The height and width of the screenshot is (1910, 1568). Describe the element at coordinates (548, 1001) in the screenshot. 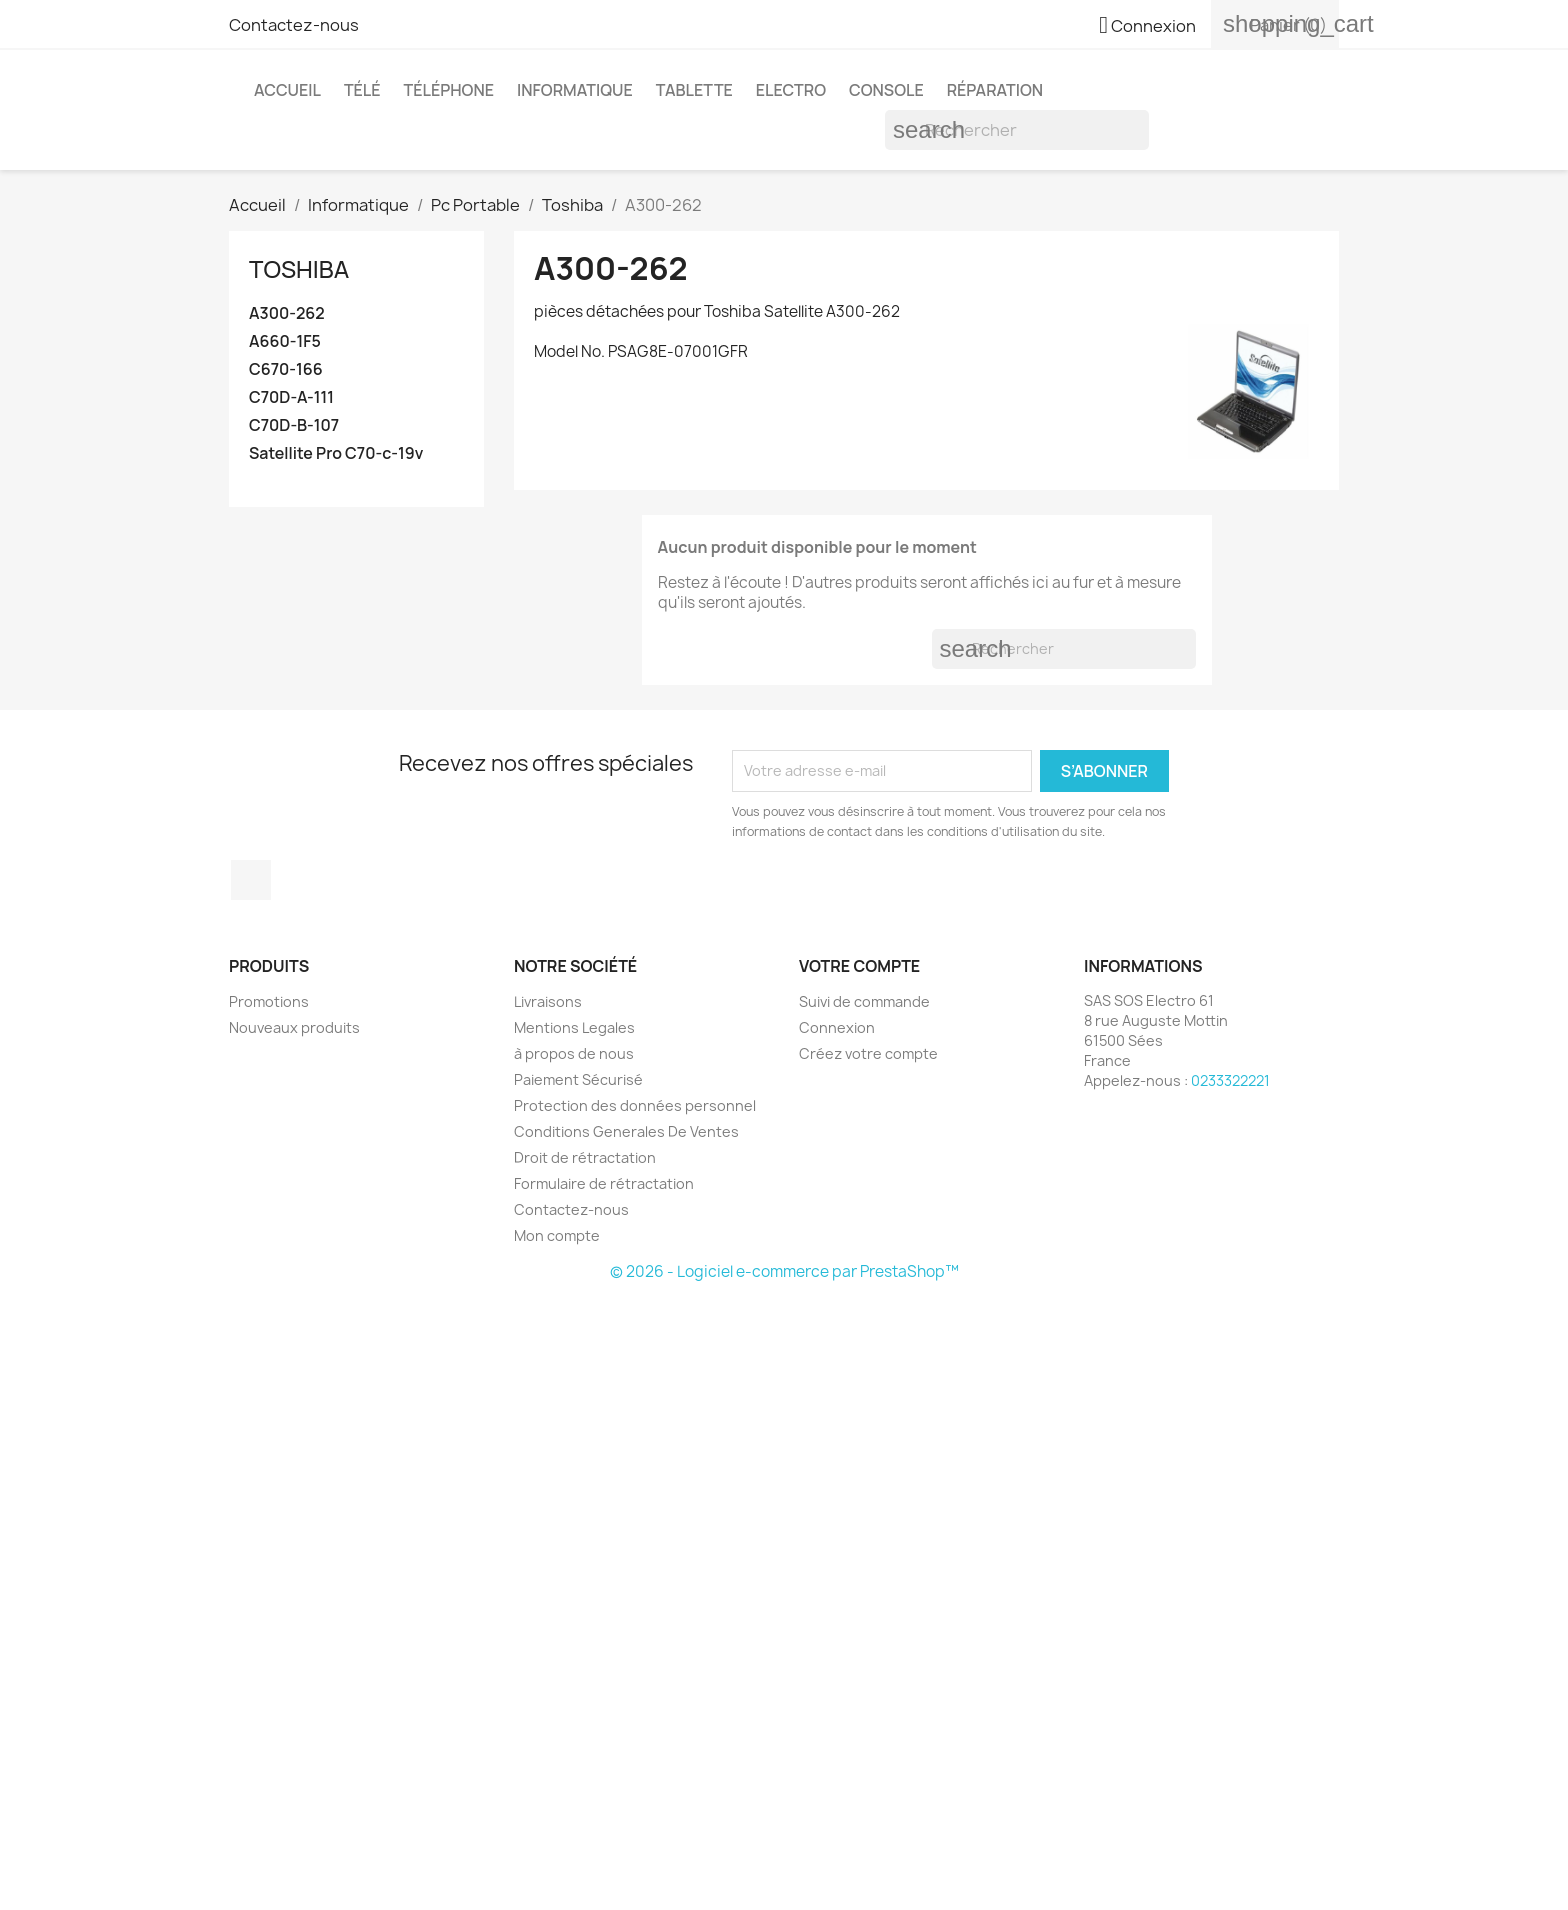

I see `Livraisons` at that location.